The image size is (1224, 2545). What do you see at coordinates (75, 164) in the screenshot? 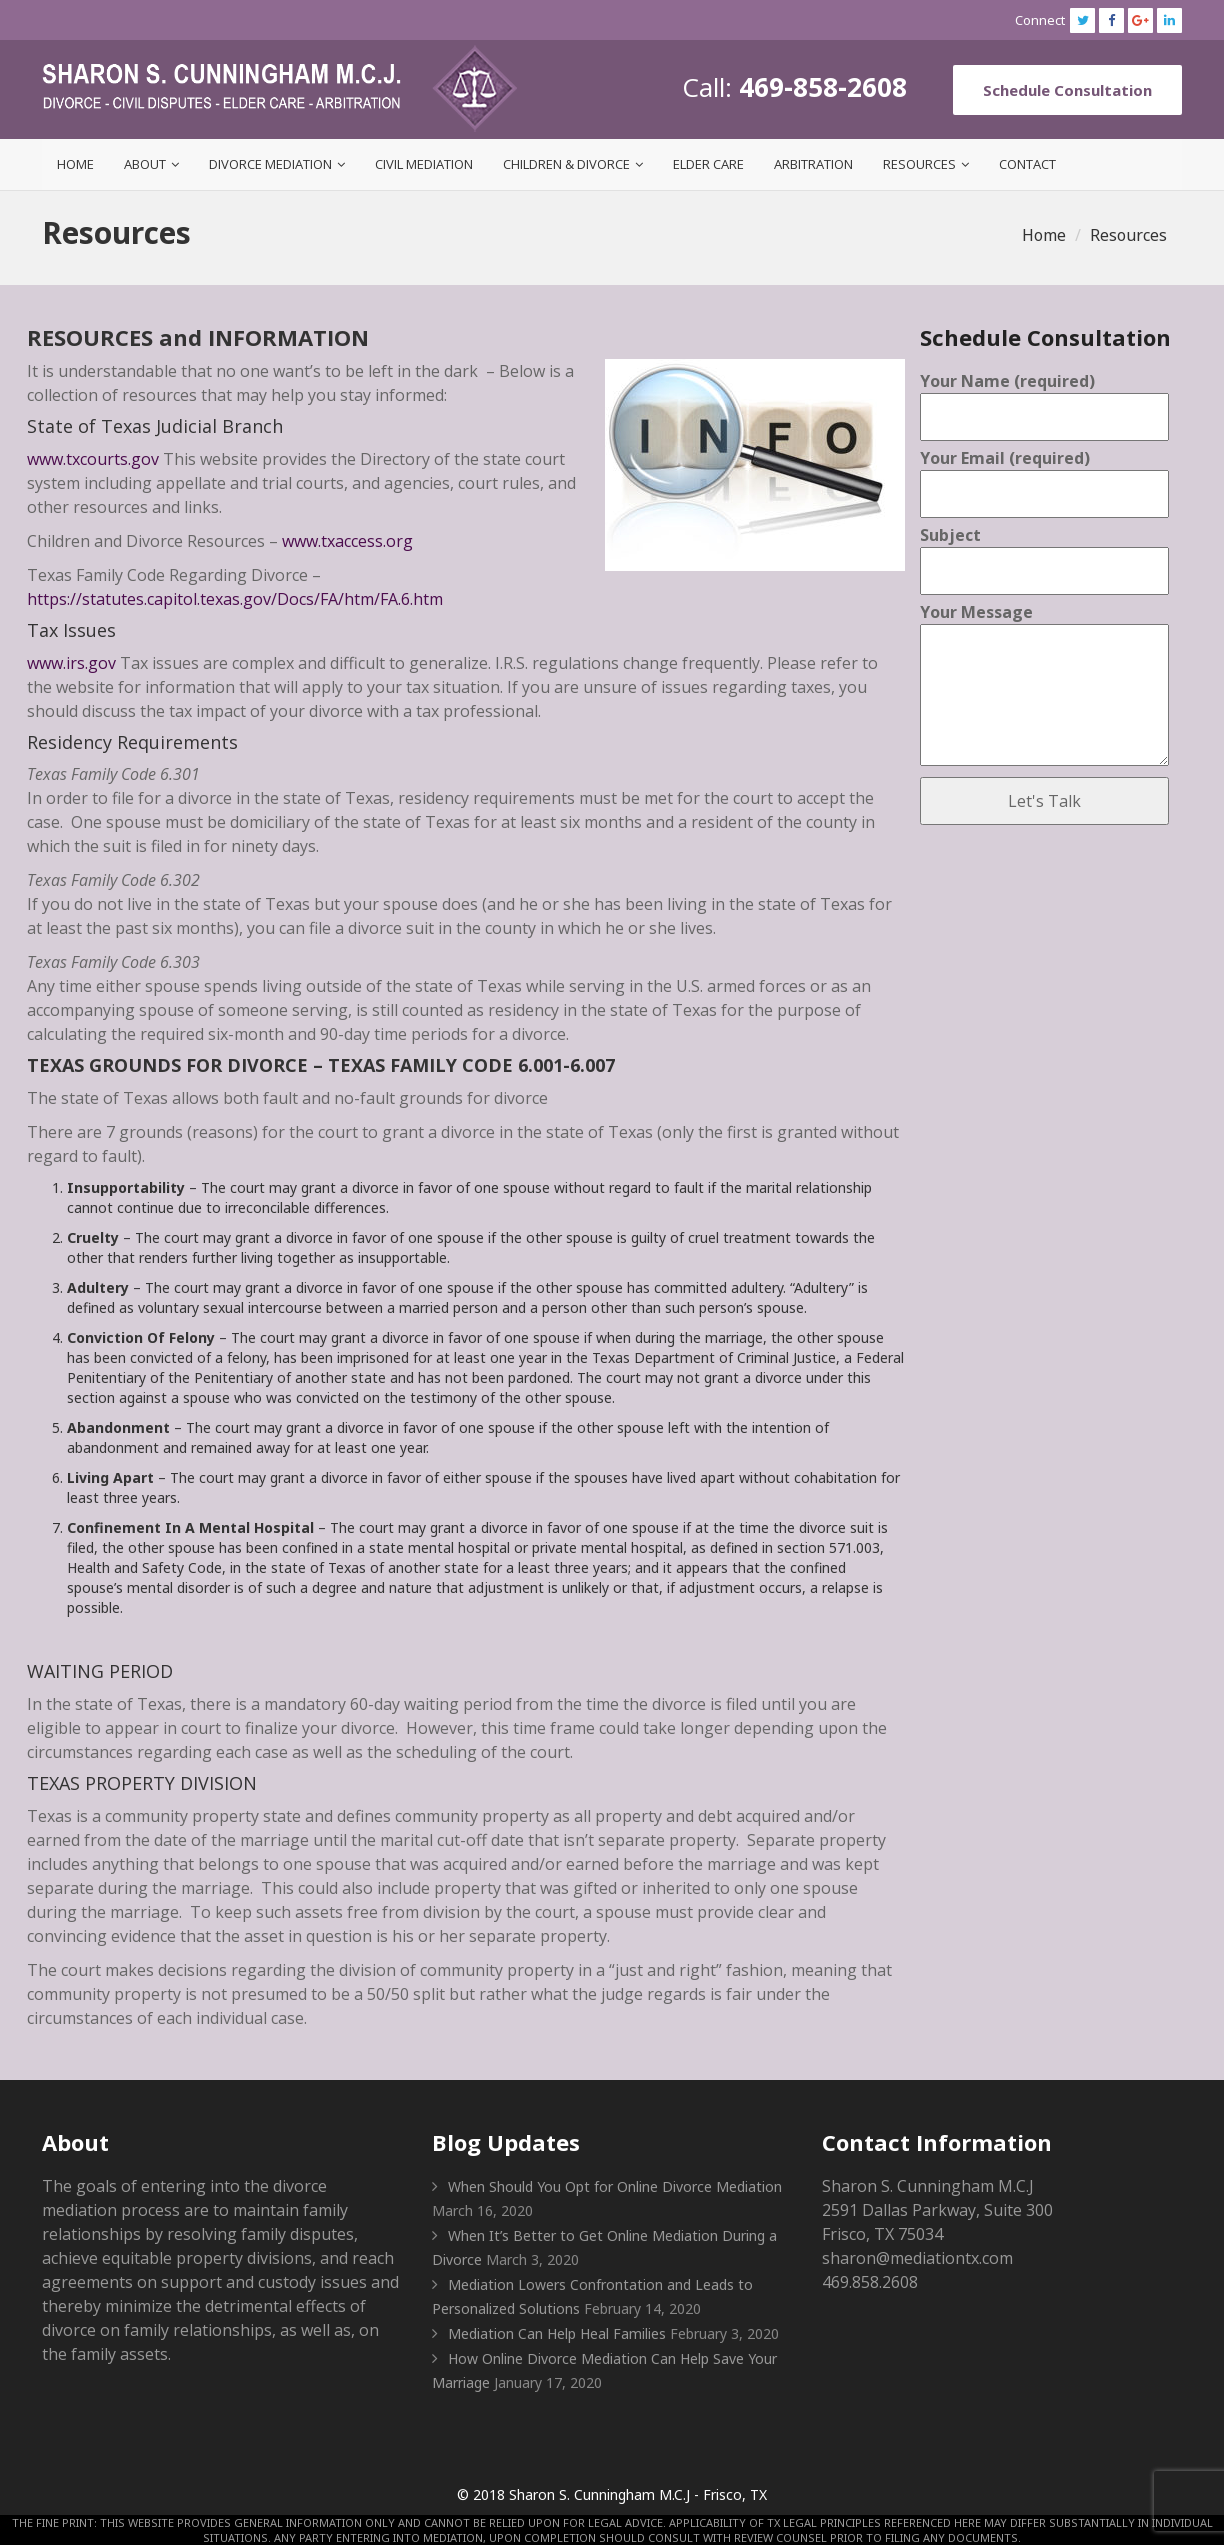
I see `Home` at bounding box center [75, 164].